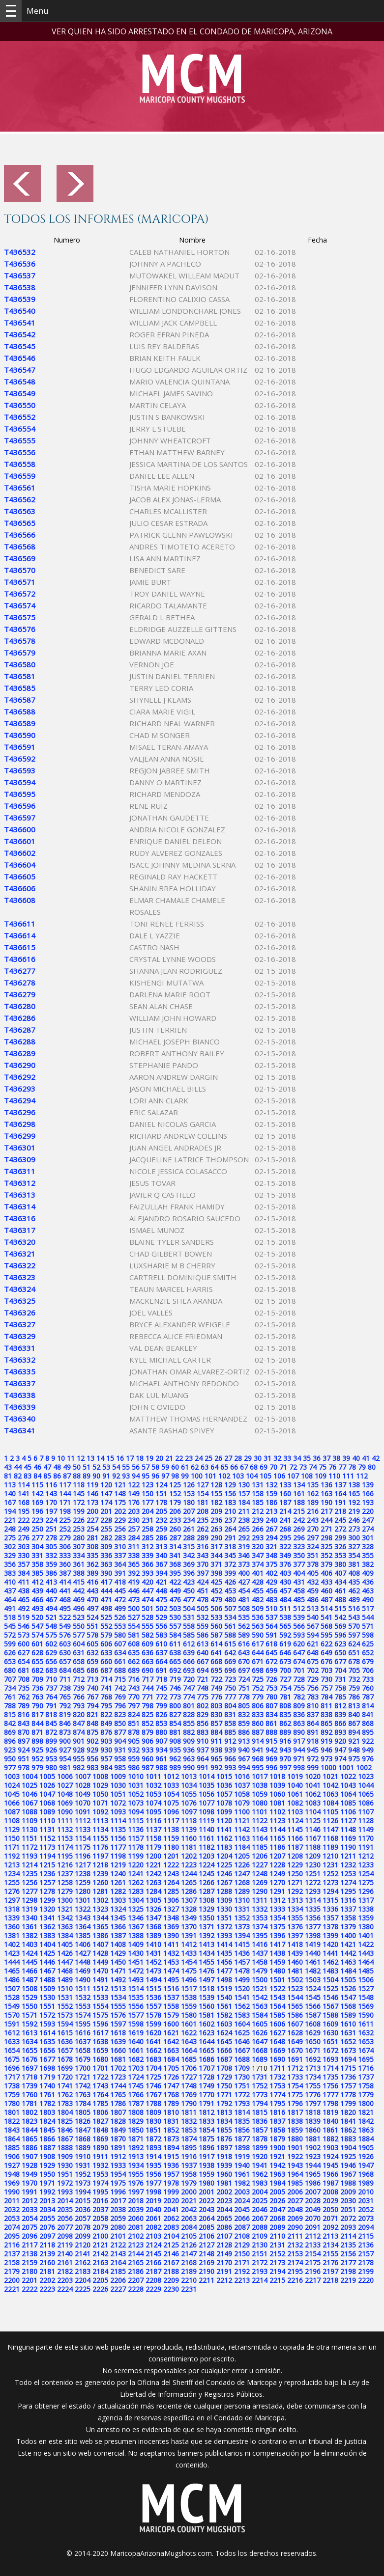 The image size is (384, 2576). What do you see at coordinates (189, 1696) in the screenshot?
I see `774` at bounding box center [189, 1696].